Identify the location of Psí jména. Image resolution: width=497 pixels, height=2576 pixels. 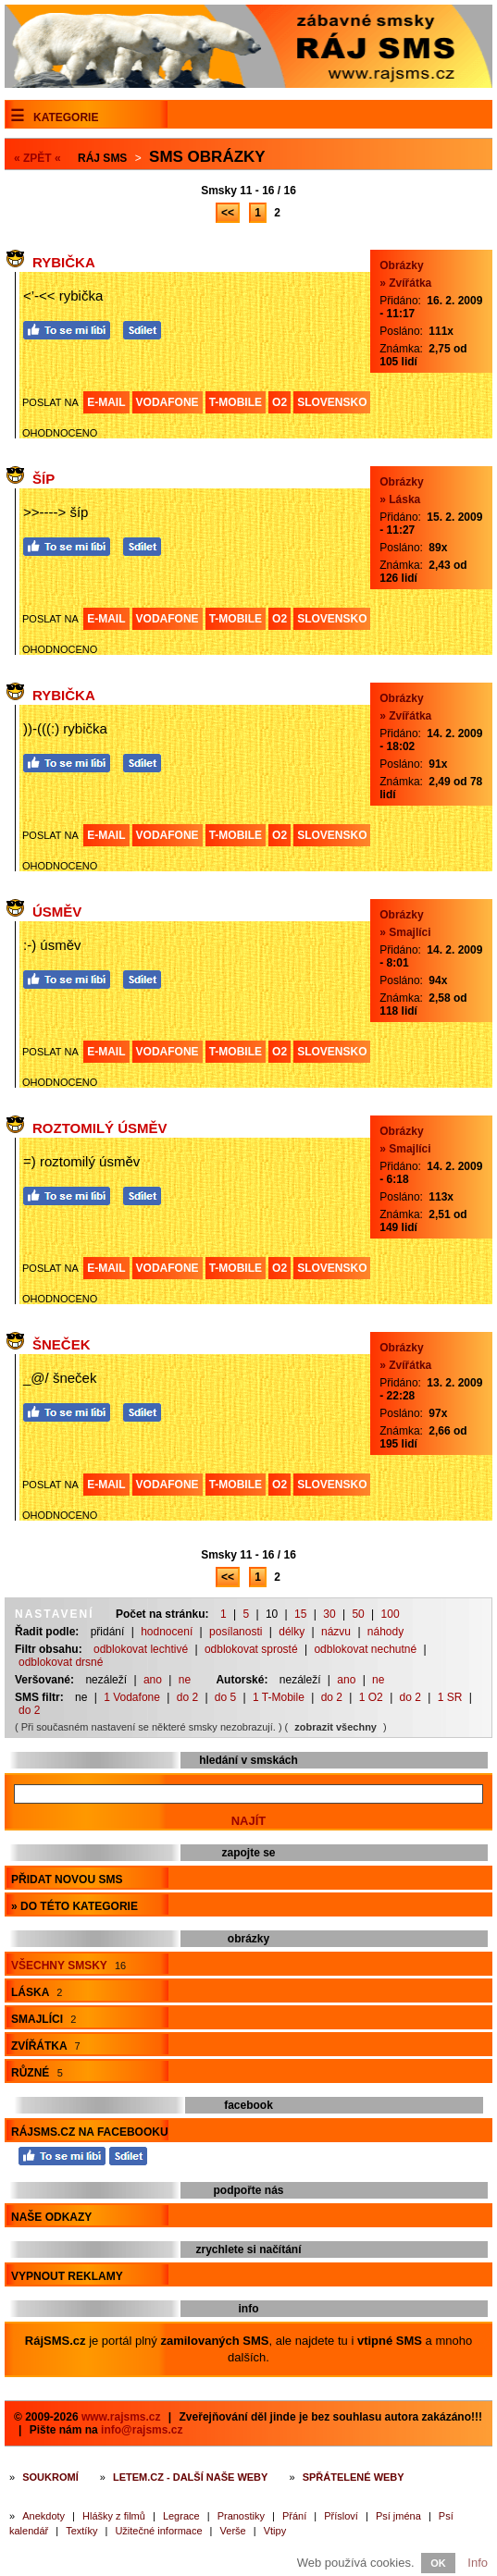
(398, 2515).